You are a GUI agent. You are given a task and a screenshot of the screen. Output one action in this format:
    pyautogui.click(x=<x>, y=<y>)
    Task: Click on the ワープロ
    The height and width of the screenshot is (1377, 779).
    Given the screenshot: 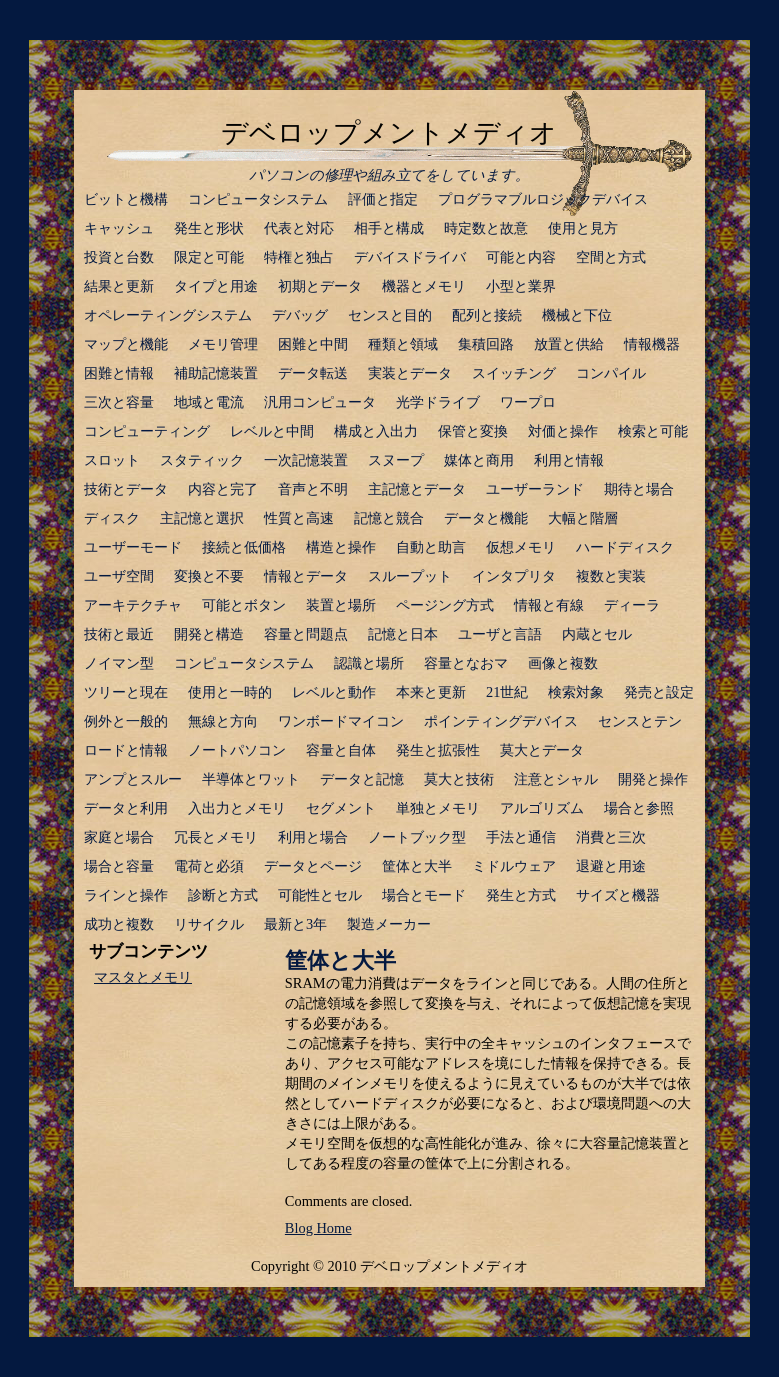 What is the action you would take?
    pyautogui.click(x=528, y=402)
    